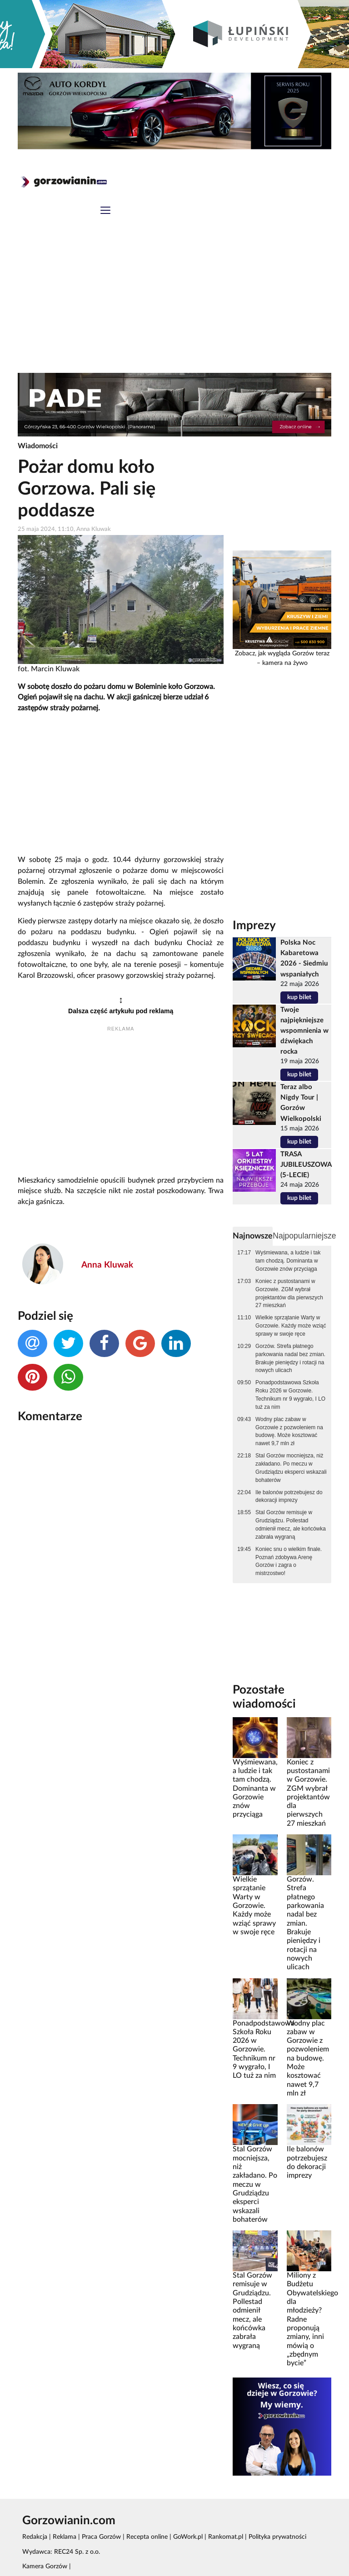  Describe the element at coordinates (290, 1325) in the screenshot. I see `Wielkie sprzątanie Warty w Gorzowie. Każdy może wziąć sprawy w swoje ręce` at that location.